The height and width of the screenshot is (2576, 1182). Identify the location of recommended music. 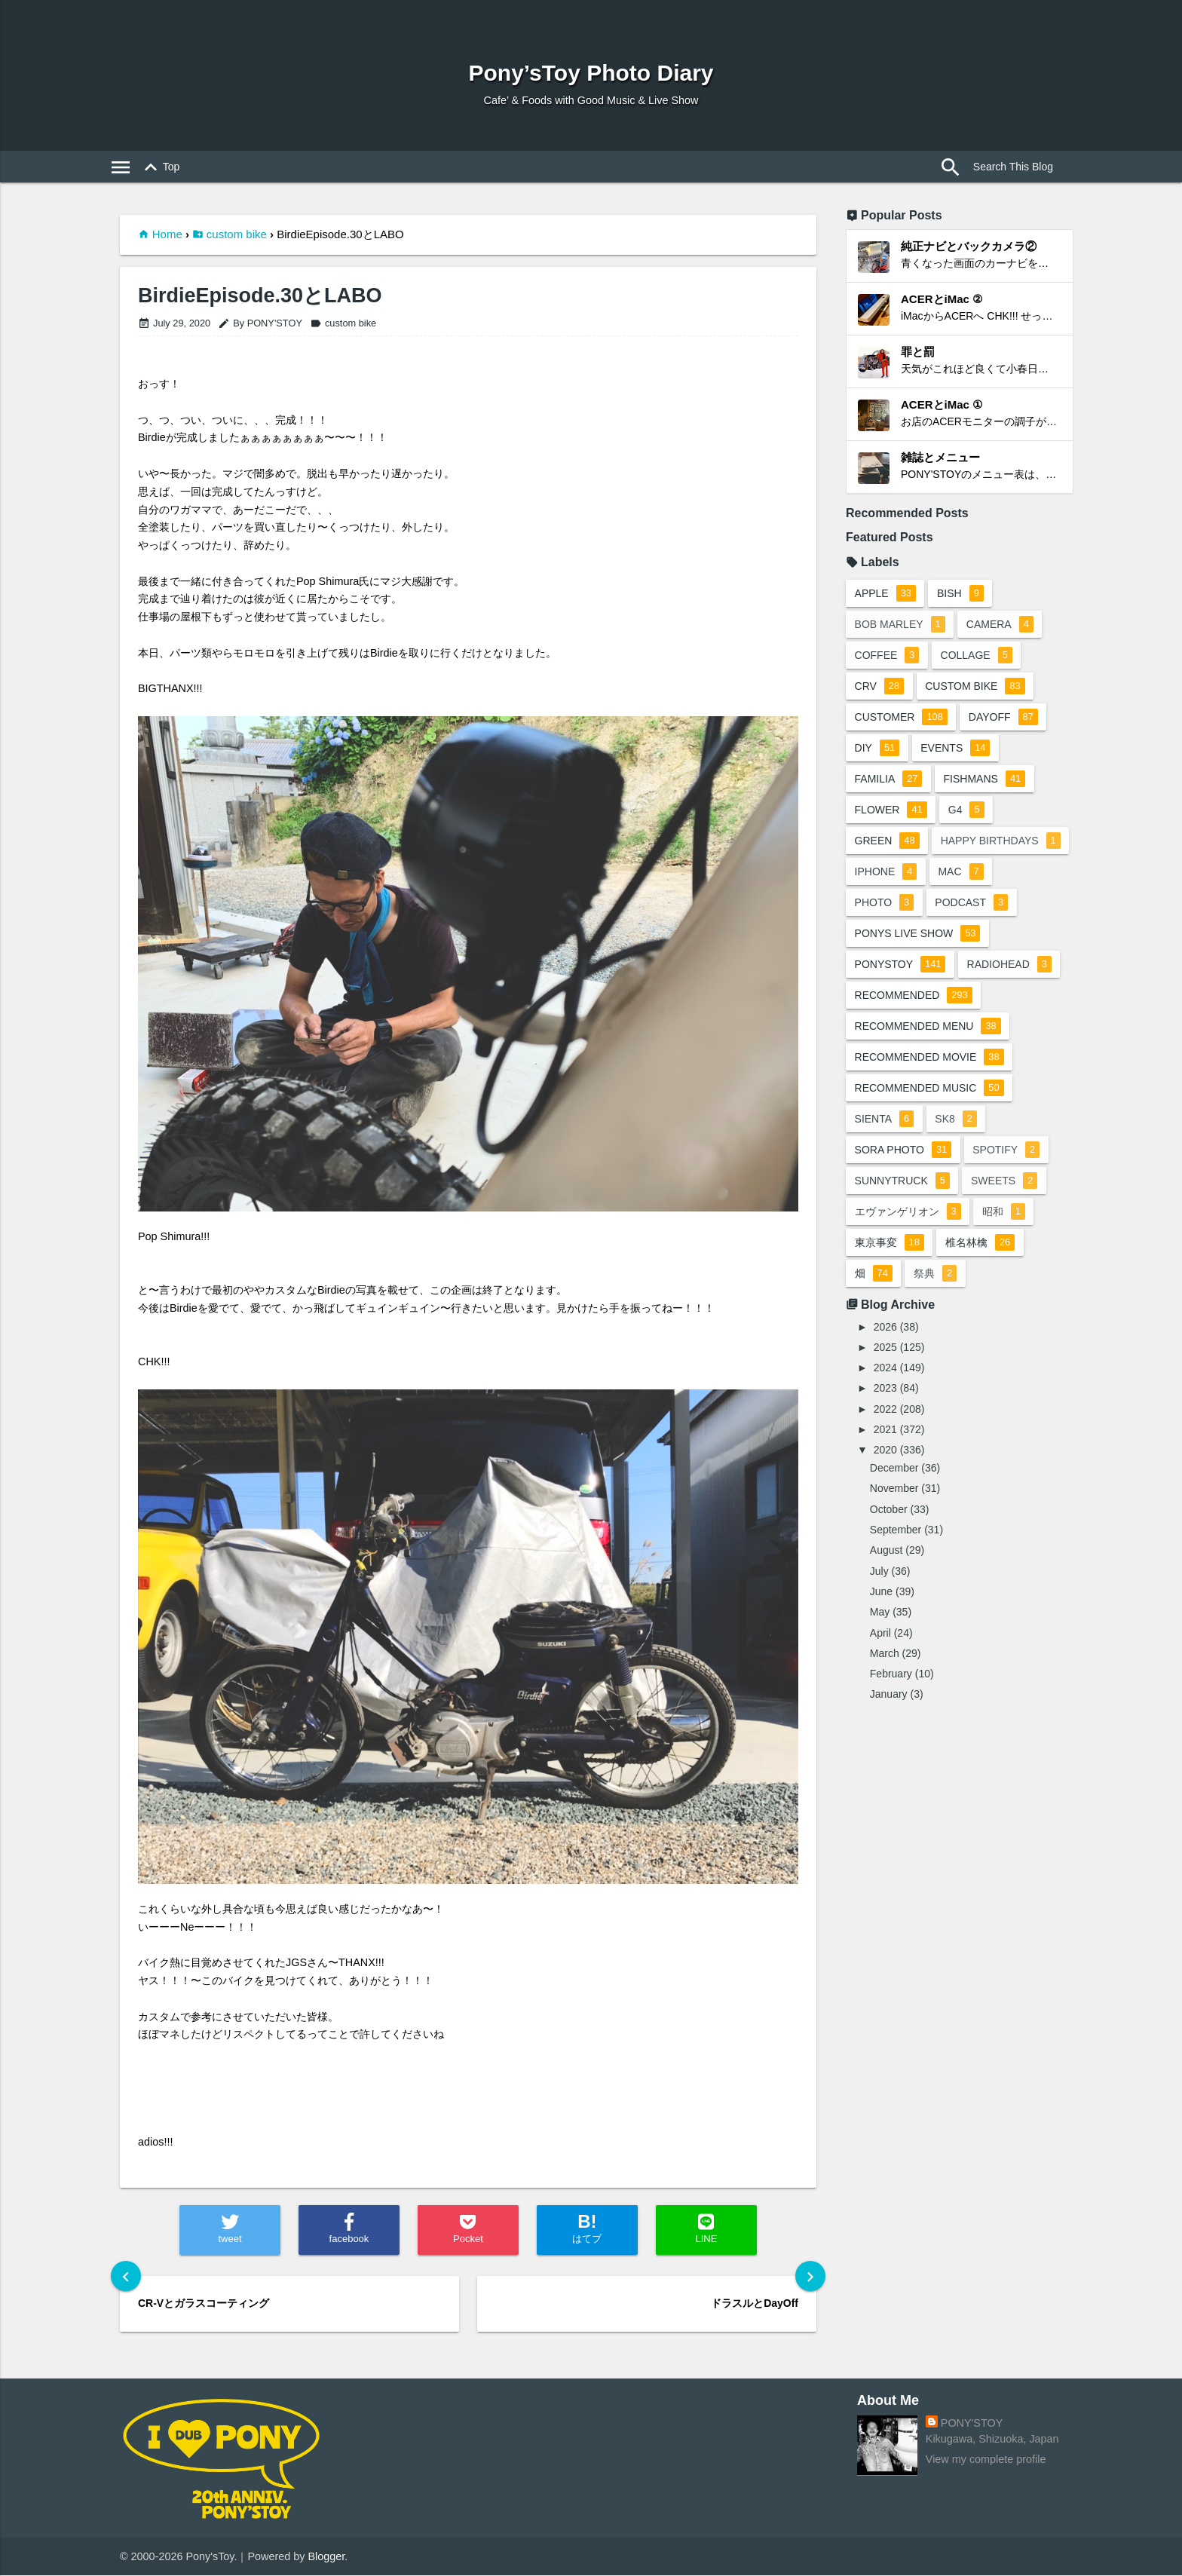
(929, 1118).